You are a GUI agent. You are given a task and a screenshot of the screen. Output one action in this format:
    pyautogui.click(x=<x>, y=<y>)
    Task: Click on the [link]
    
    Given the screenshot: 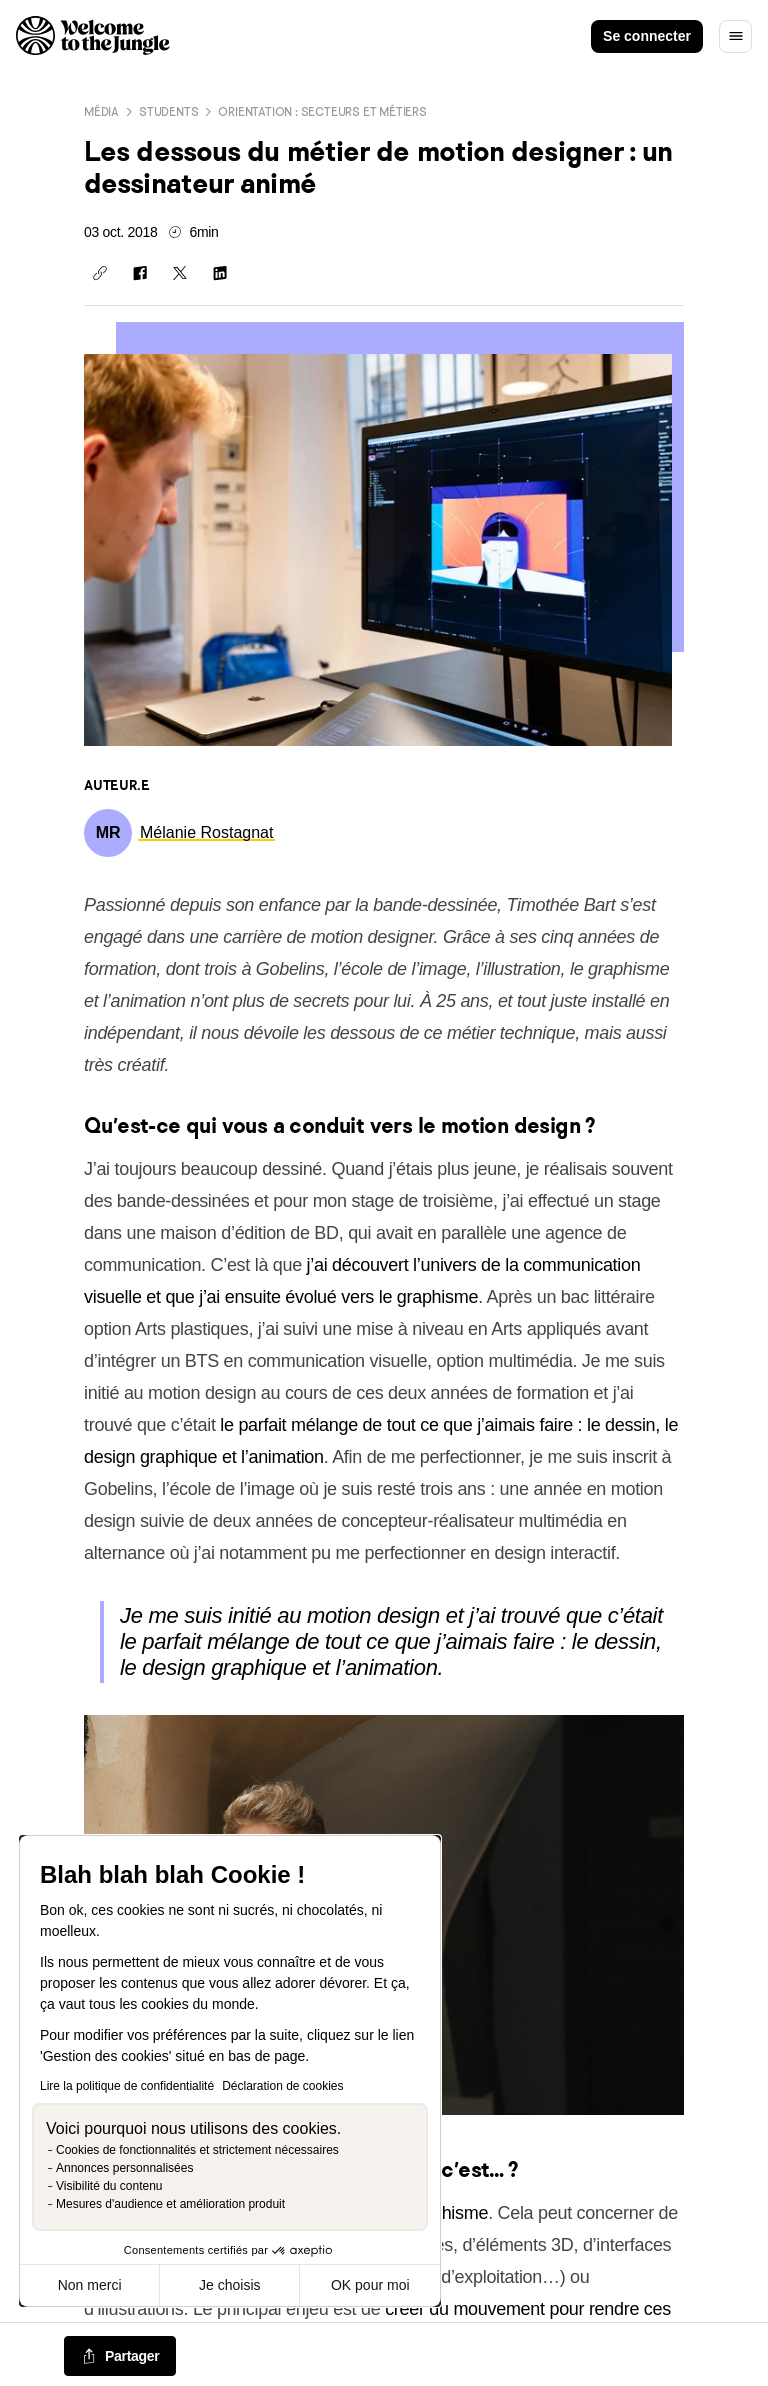 What is the action you would take?
    pyautogui.click(x=206, y=832)
    